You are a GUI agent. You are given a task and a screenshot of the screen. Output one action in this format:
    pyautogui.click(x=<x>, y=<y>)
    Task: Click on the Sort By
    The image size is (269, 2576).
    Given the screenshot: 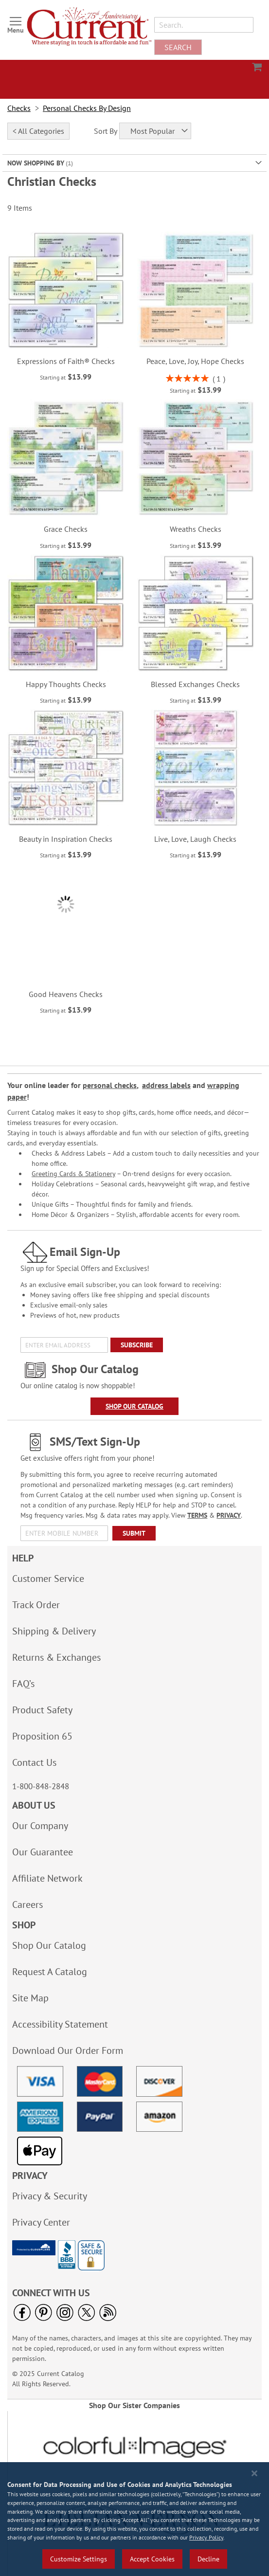 What is the action you would take?
    pyautogui.click(x=105, y=131)
    